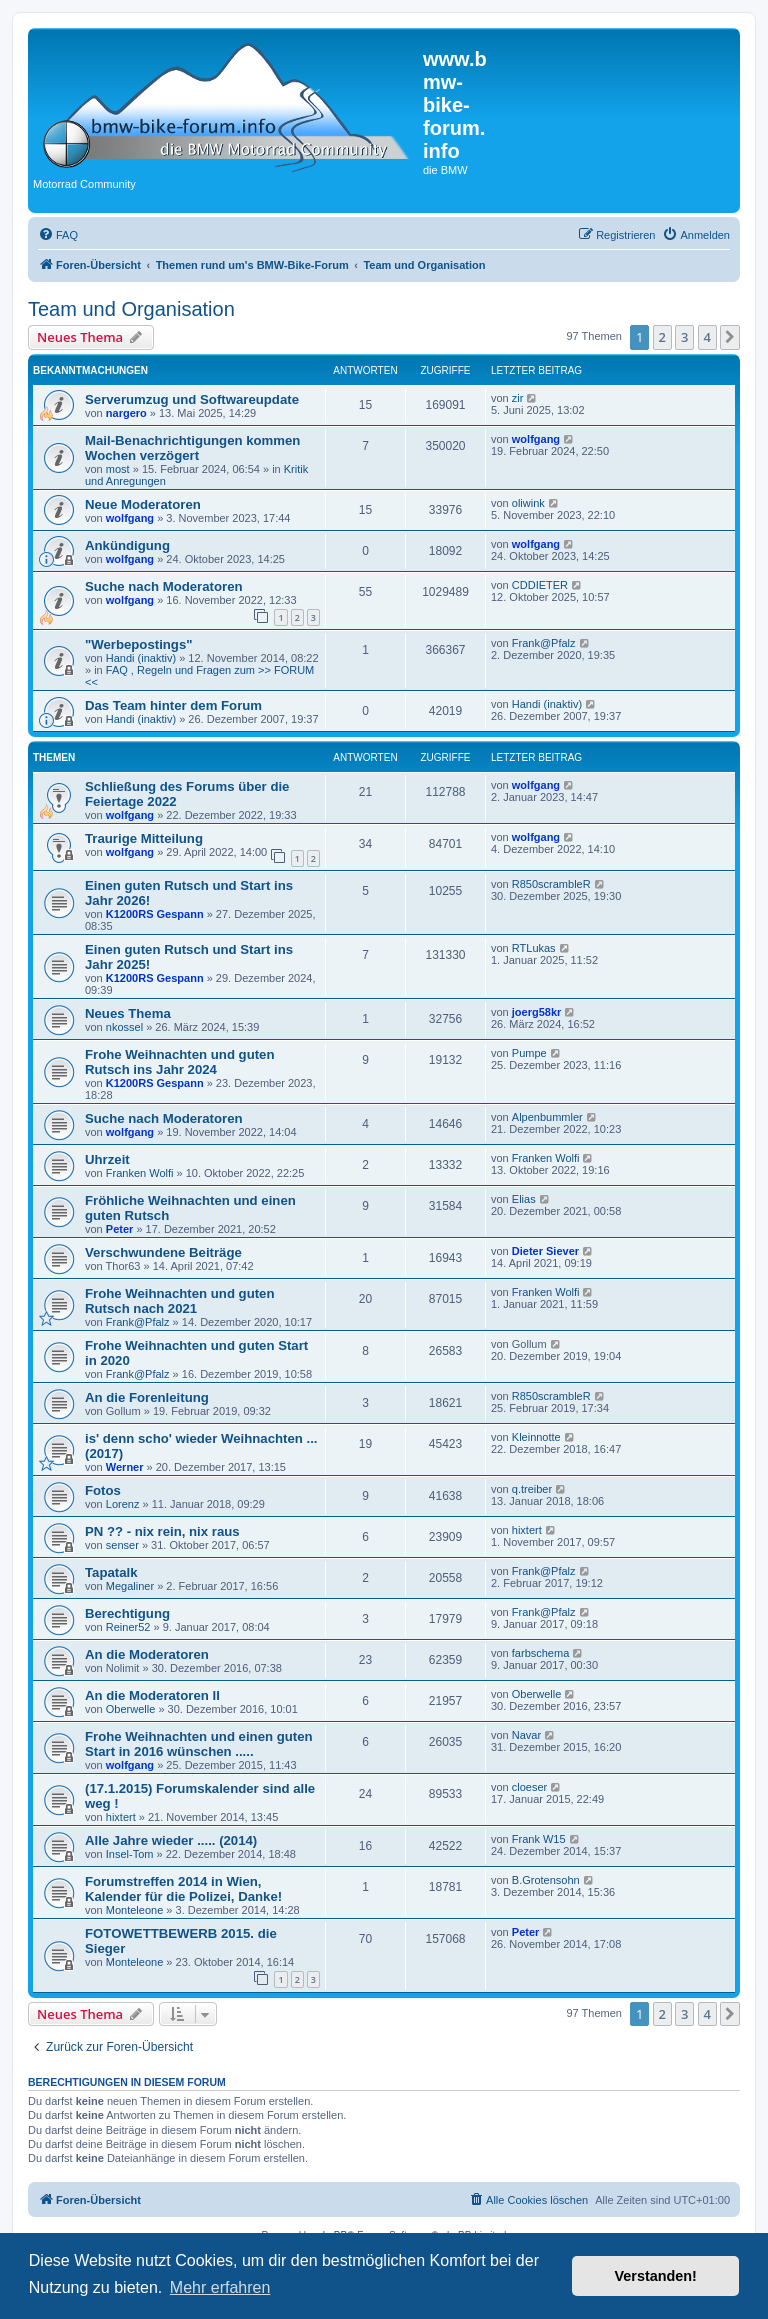  Describe the element at coordinates (144, 838) in the screenshot. I see `Traurige Mitteilung` at that location.